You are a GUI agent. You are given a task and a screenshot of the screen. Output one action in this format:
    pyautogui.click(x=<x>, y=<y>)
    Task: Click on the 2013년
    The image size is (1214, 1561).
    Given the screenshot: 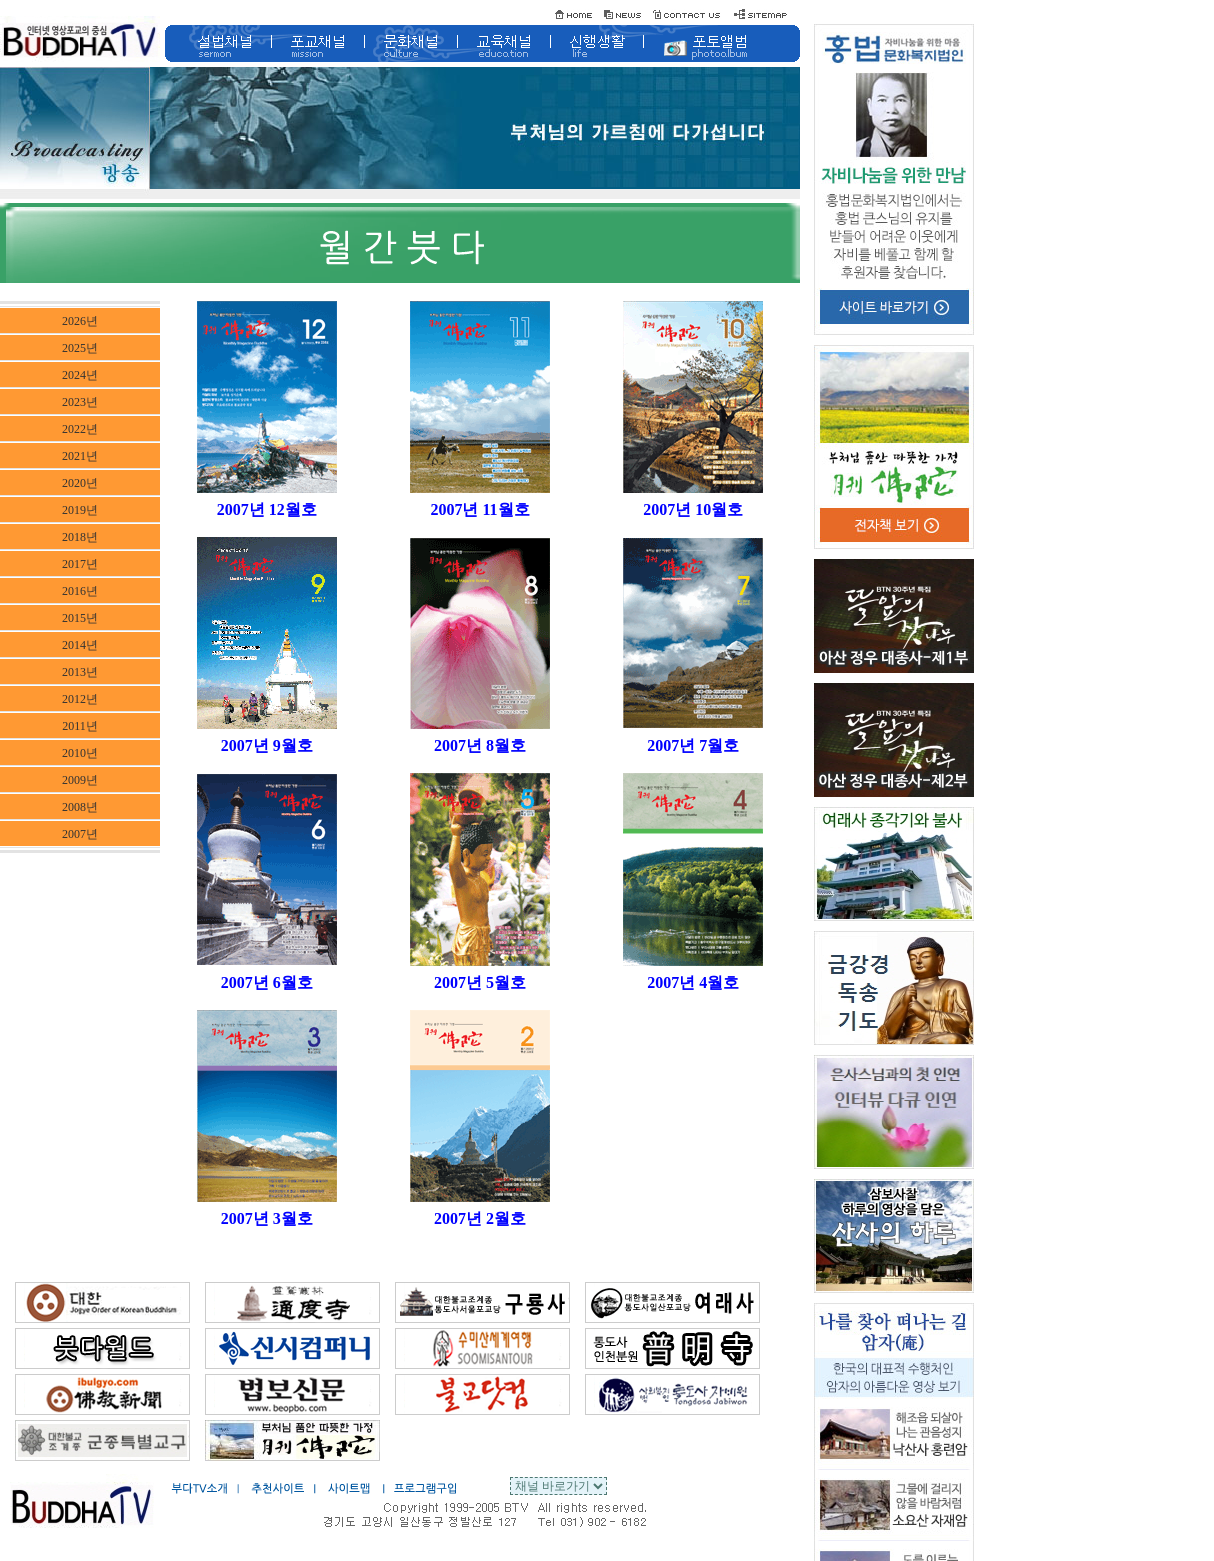 What is the action you would take?
    pyautogui.click(x=80, y=672)
    